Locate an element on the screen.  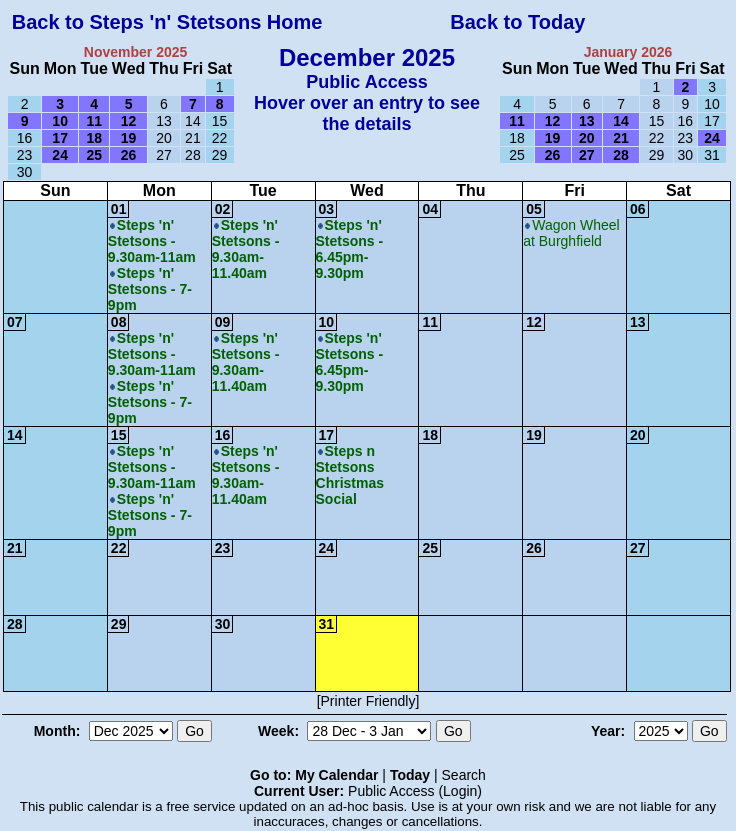
06 is located at coordinates (638, 209).